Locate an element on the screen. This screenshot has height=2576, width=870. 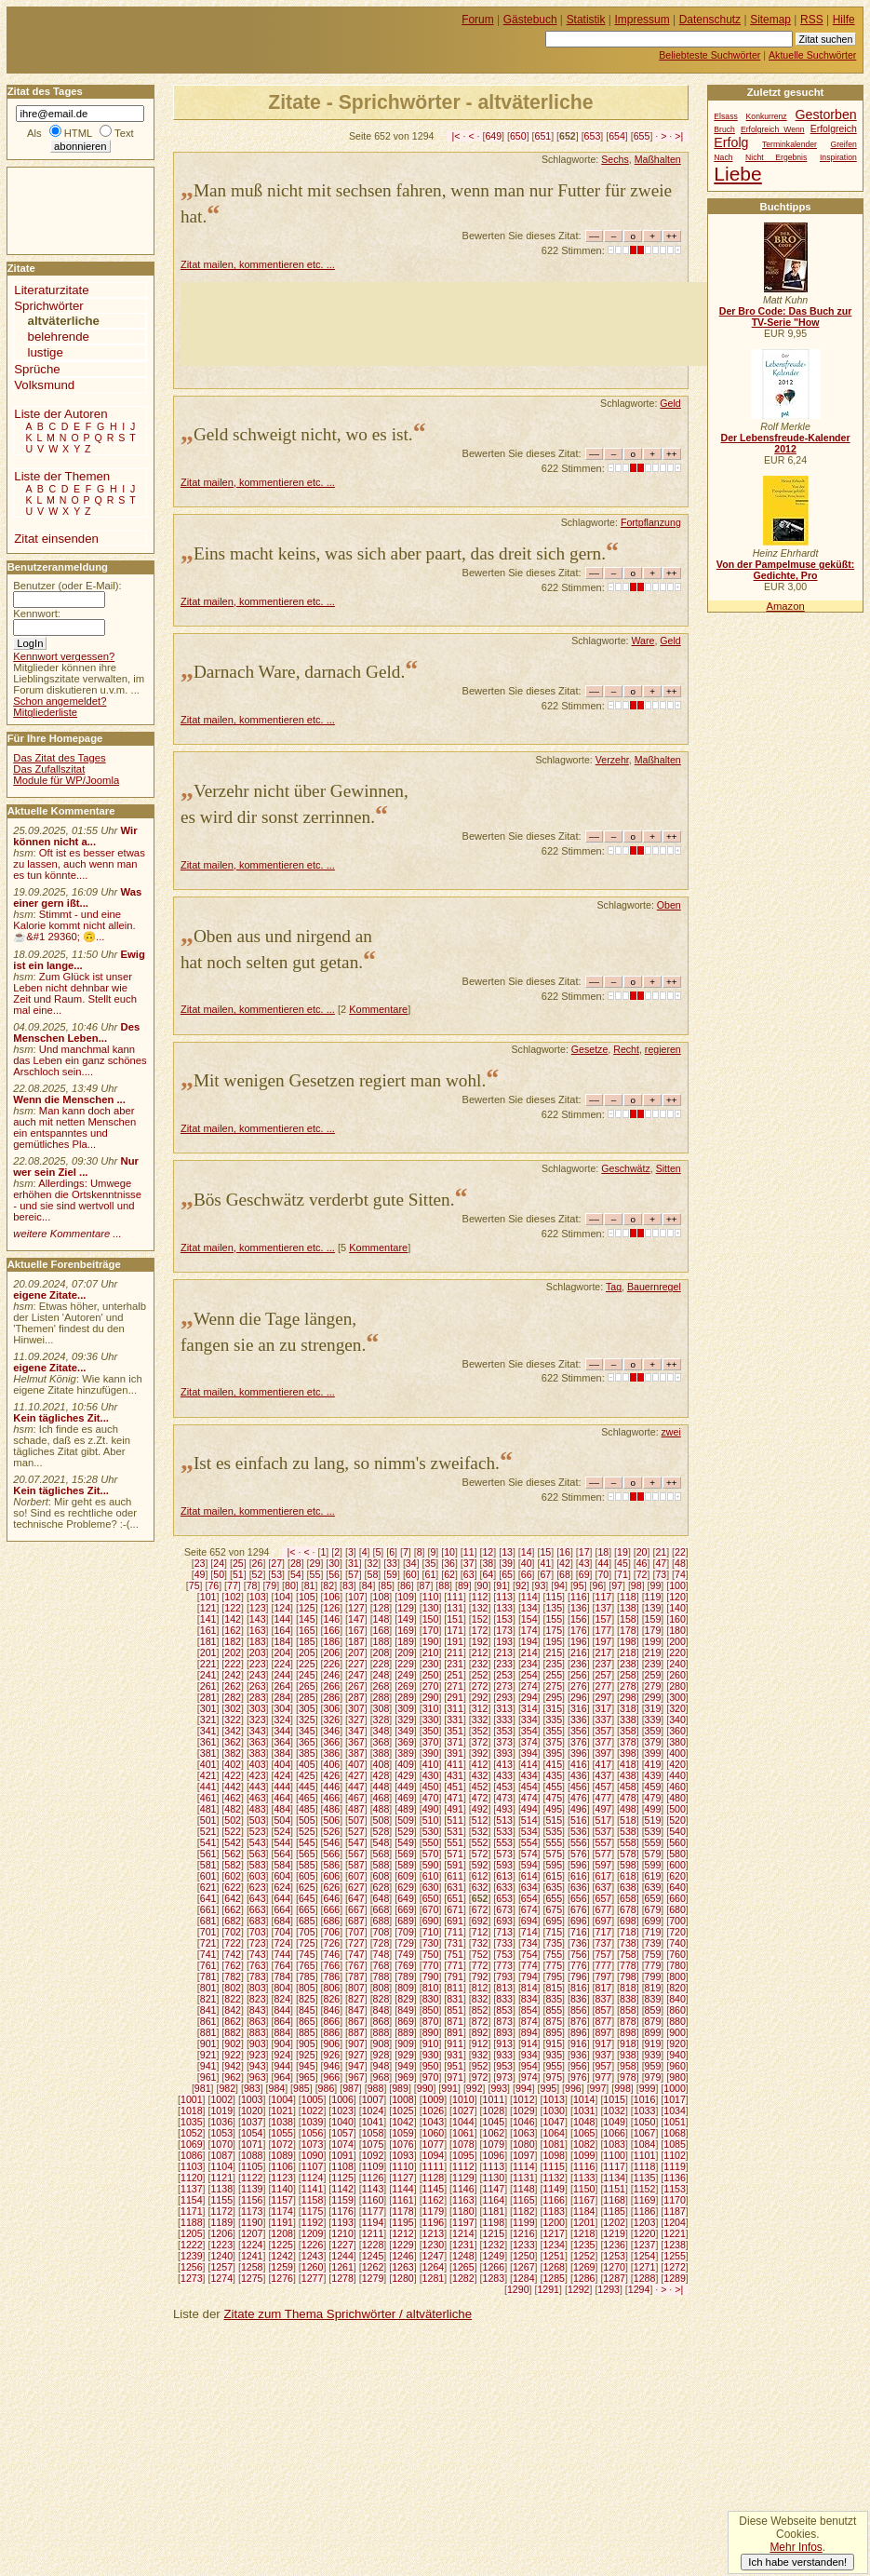
1163 is located at coordinates (463, 2199).